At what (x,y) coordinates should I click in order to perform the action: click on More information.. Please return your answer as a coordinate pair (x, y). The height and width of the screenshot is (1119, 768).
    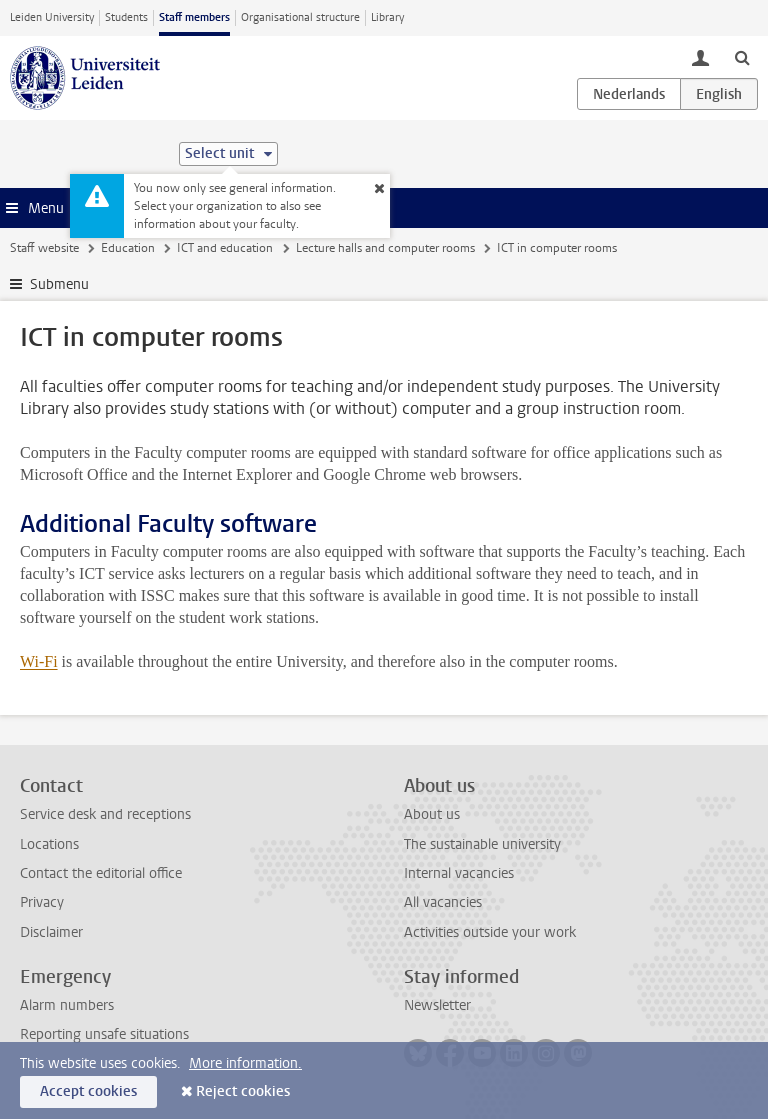
    Looking at the image, I should click on (245, 1063).